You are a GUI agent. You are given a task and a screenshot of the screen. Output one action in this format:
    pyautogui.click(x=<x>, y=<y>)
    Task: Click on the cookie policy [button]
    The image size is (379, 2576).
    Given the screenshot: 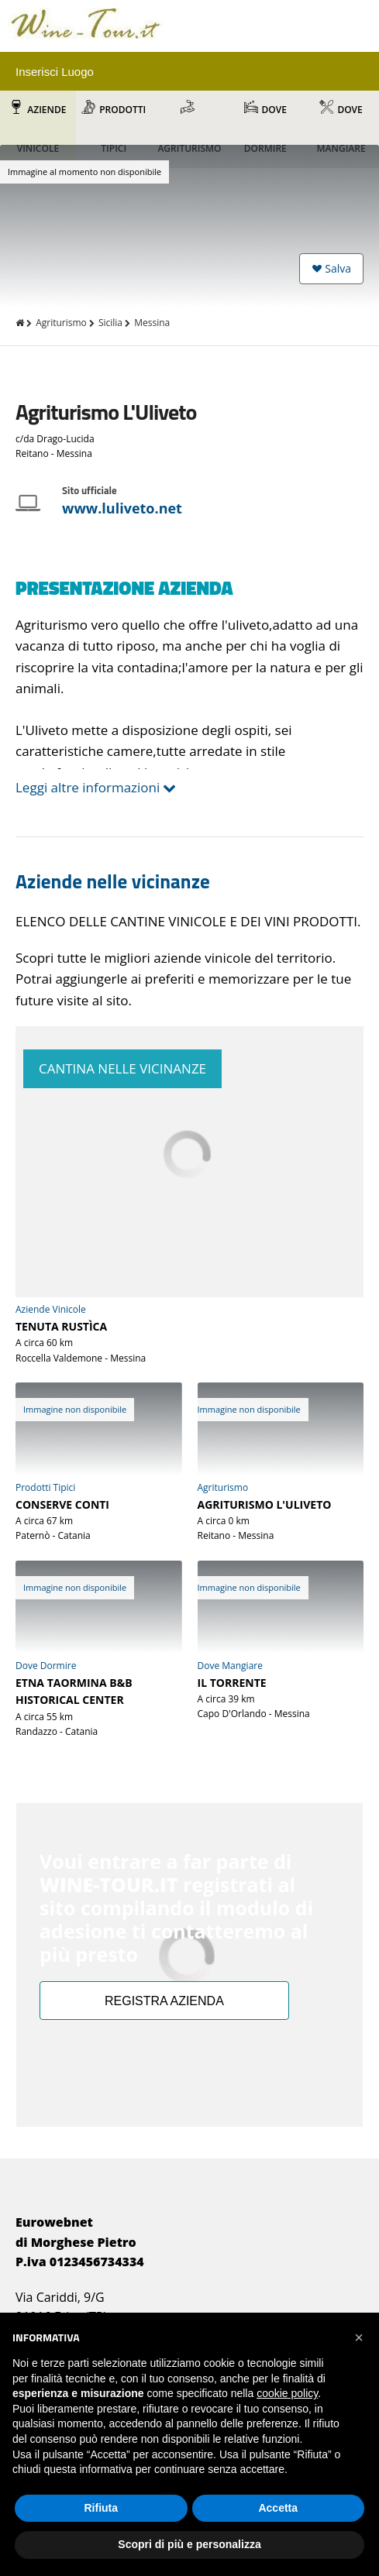 What is the action you would take?
    pyautogui.click(x=287, y=2393)
    